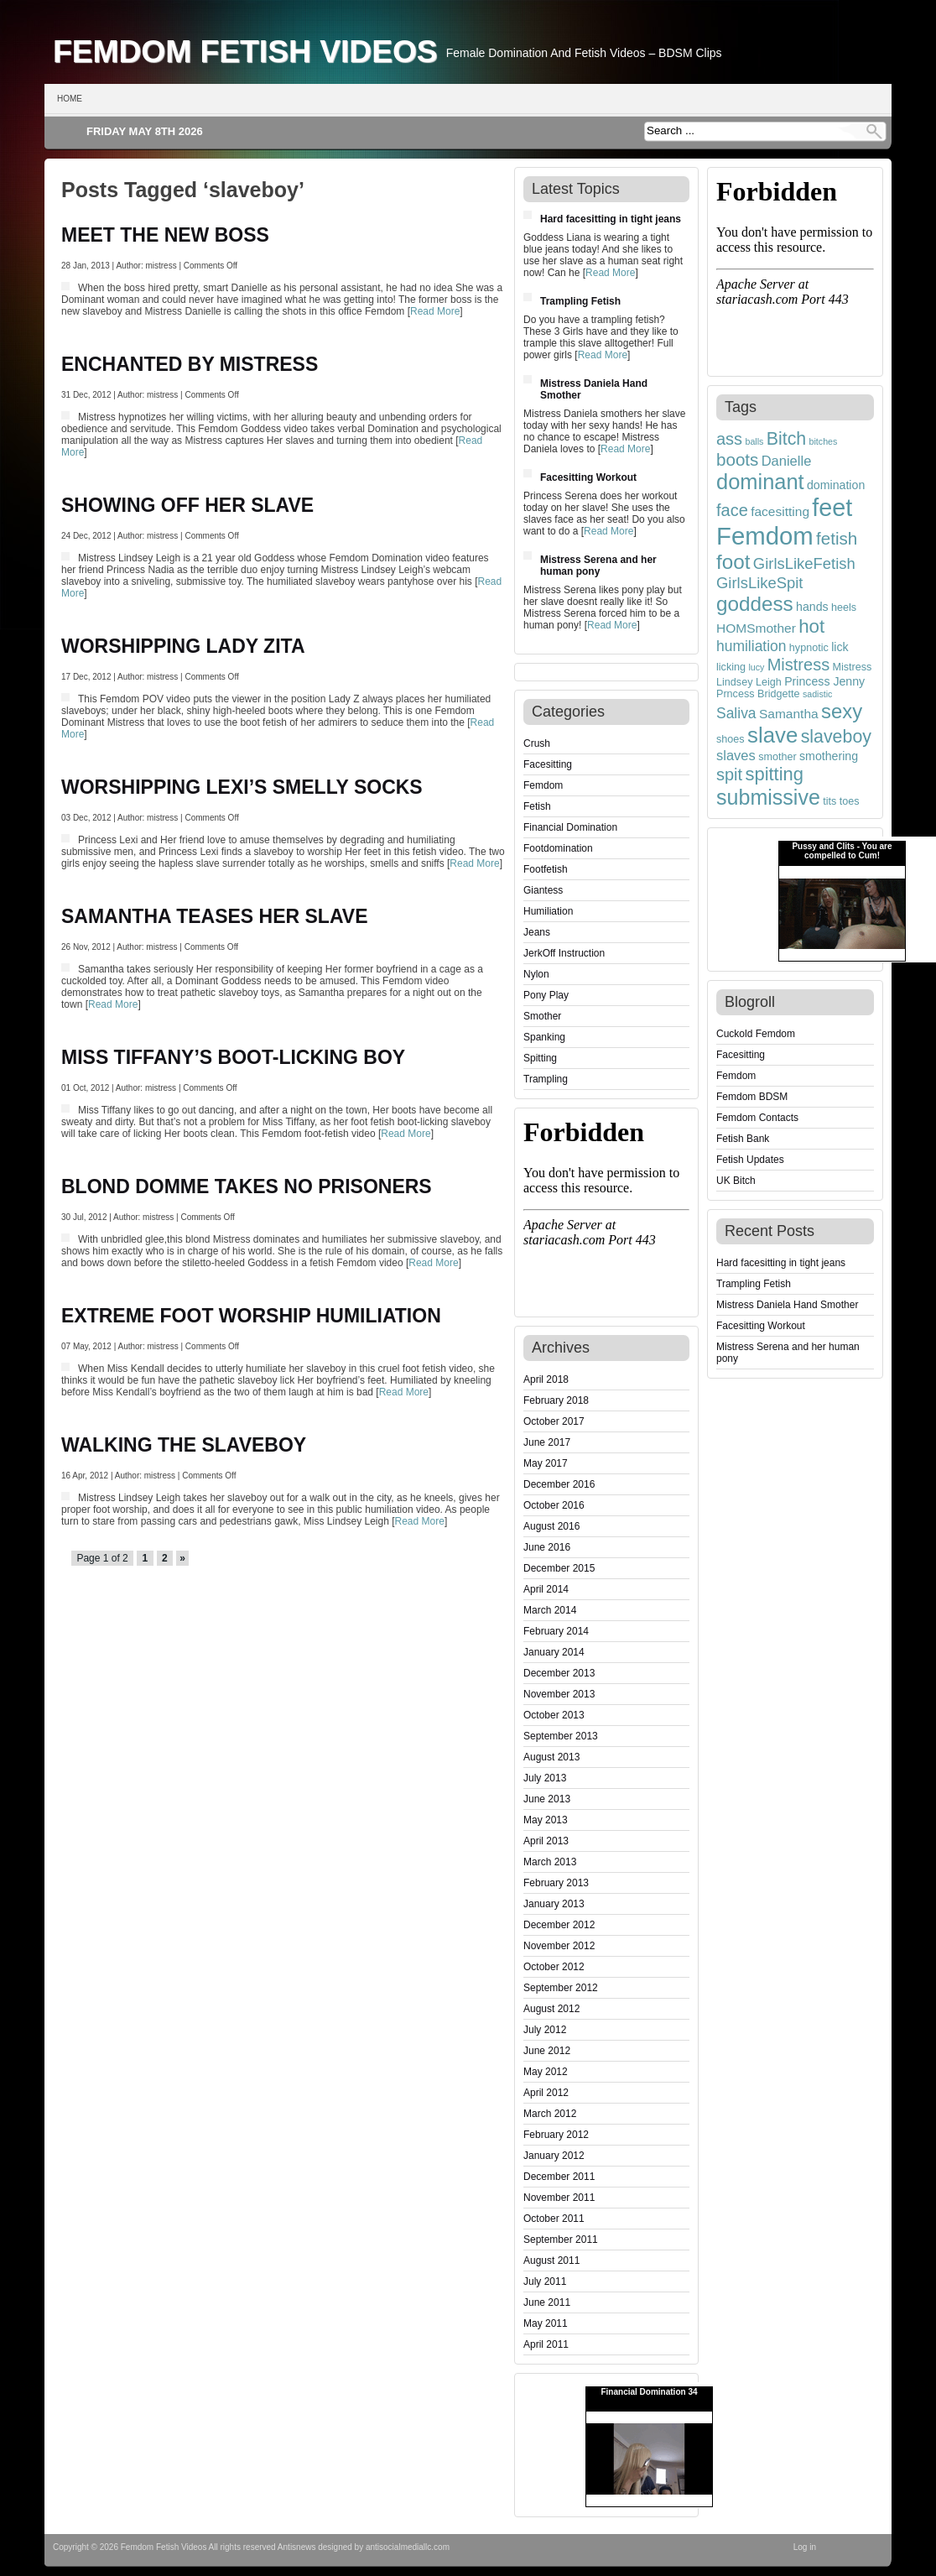 This screenshot has width=936, height=2576. What do you see at coordinates (233, 1057) in the screenshot?
I see `MISS TIFFANY’S BOOT-LICKING BOY` at bounding box center [233, 1057].